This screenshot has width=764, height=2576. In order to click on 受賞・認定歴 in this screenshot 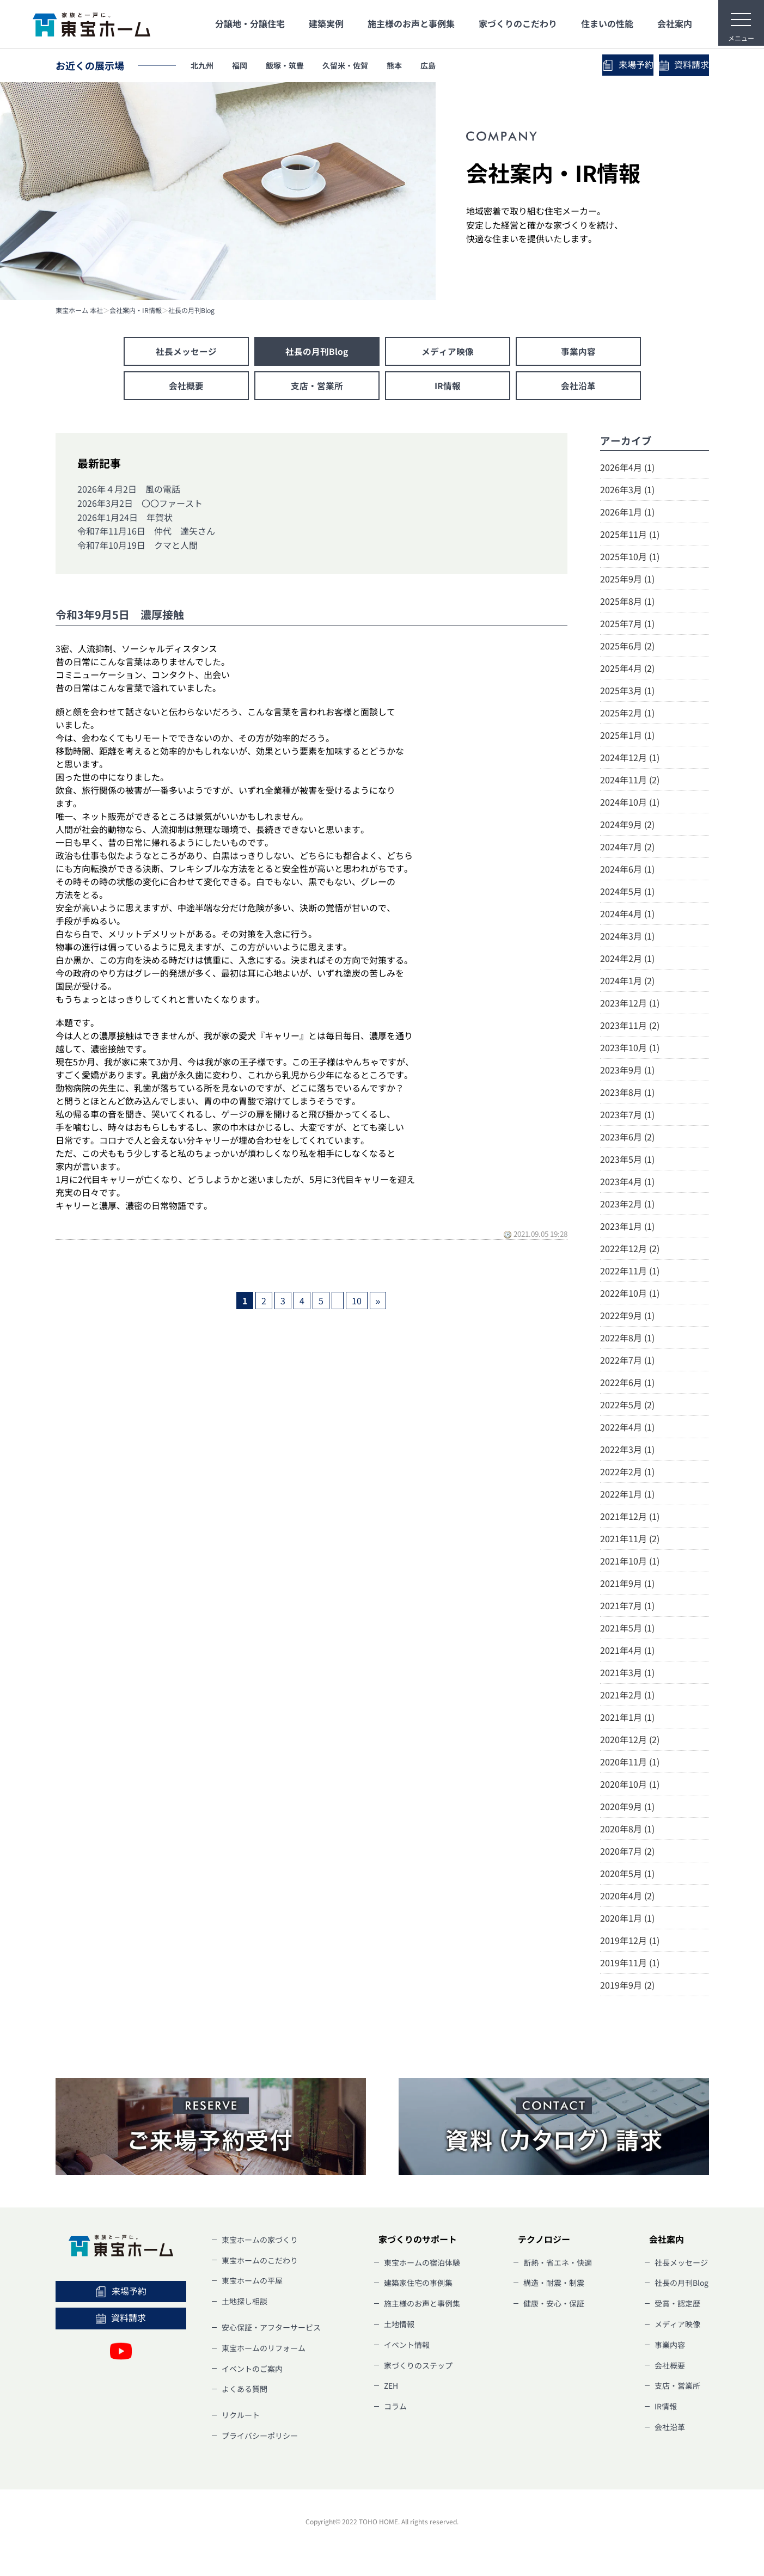, I will do `click(677, 2304)`.